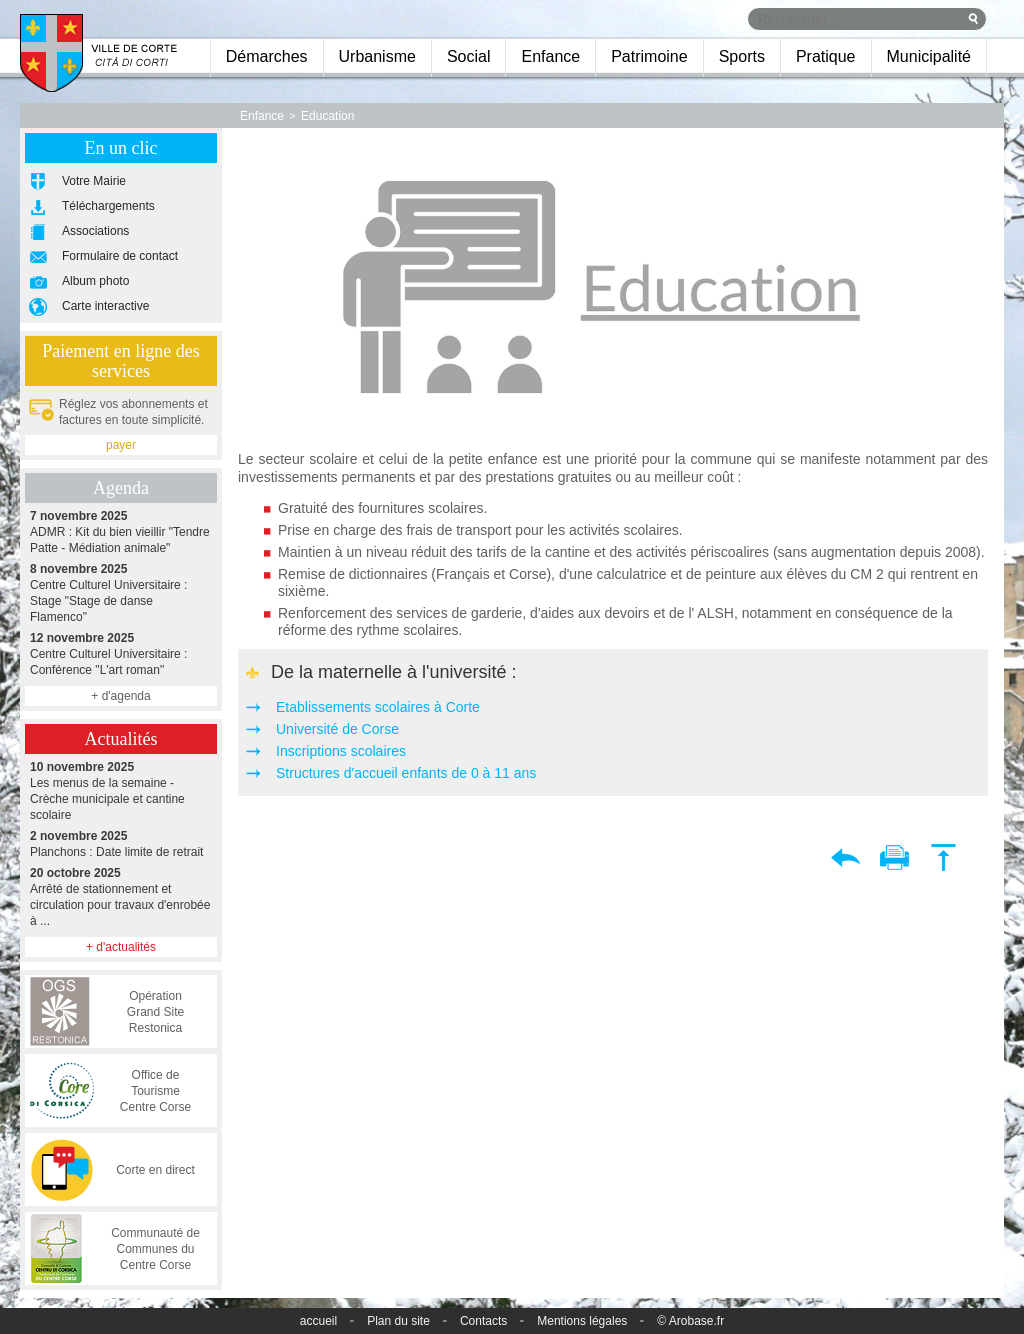  Describe the element at coordinates (469, 56) in the screenshot. I see `Social` at that location.